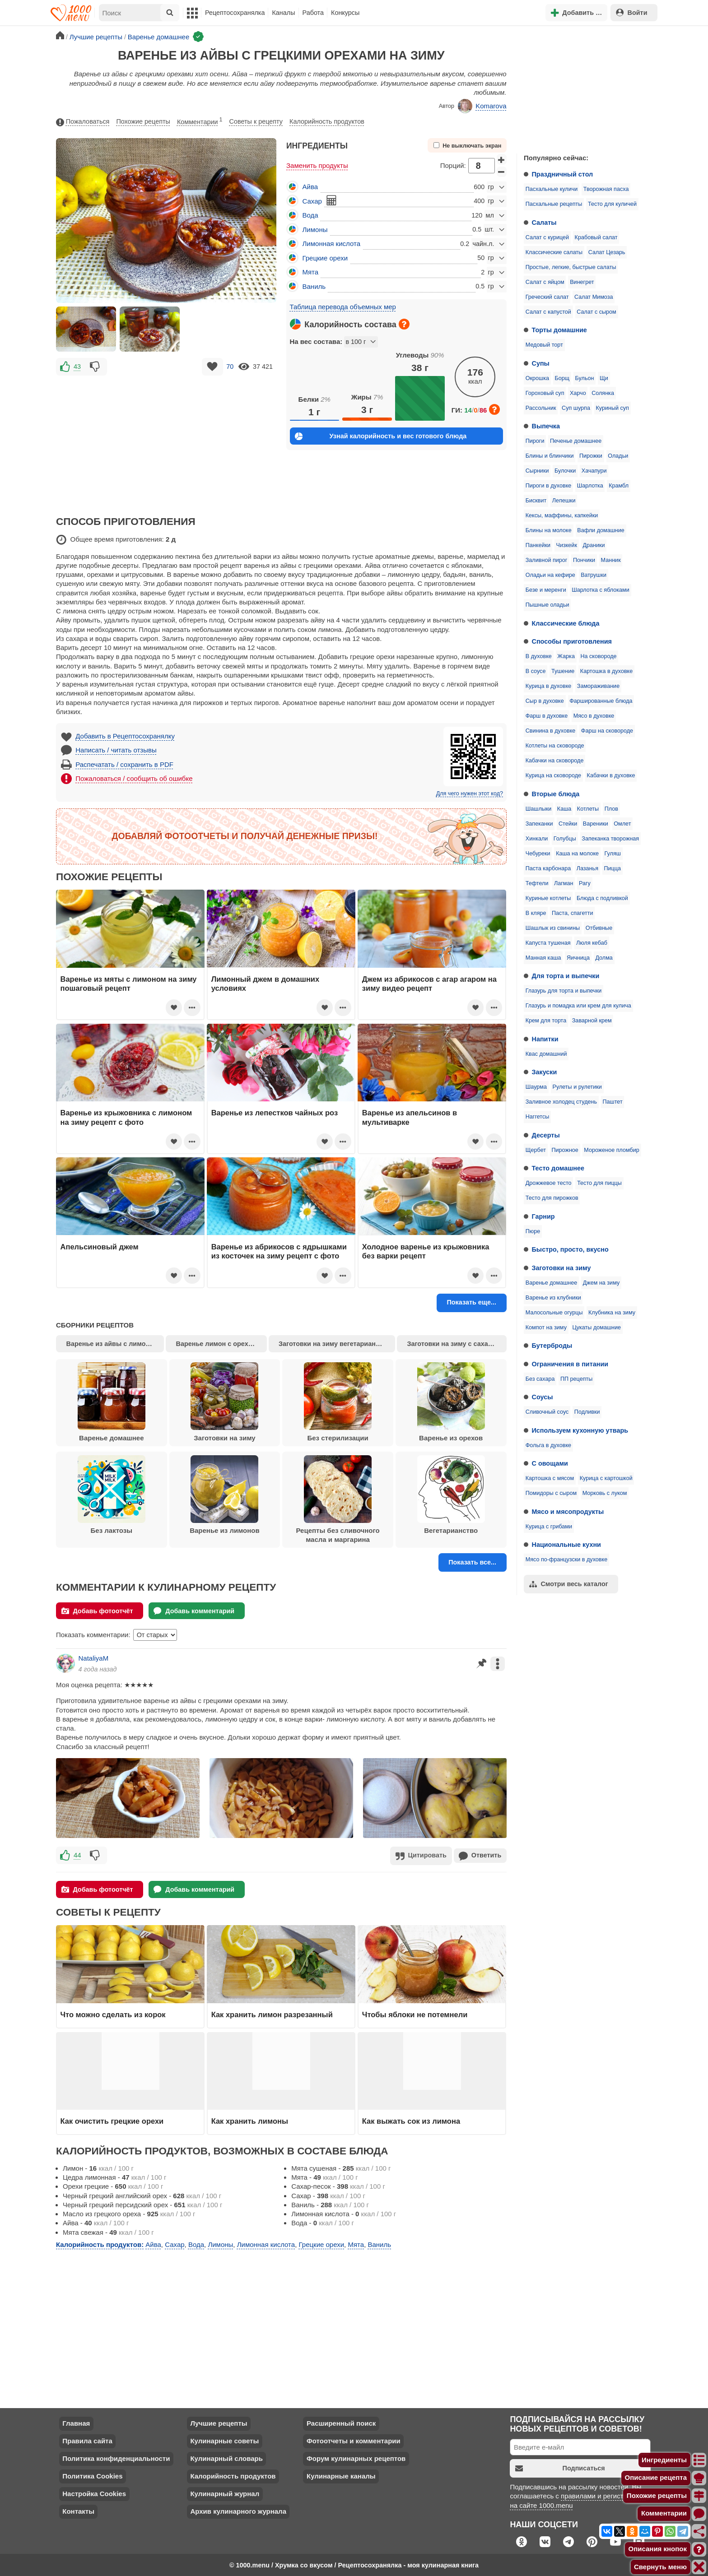  I want to click on Национальные кухни, so click(566, 1544).